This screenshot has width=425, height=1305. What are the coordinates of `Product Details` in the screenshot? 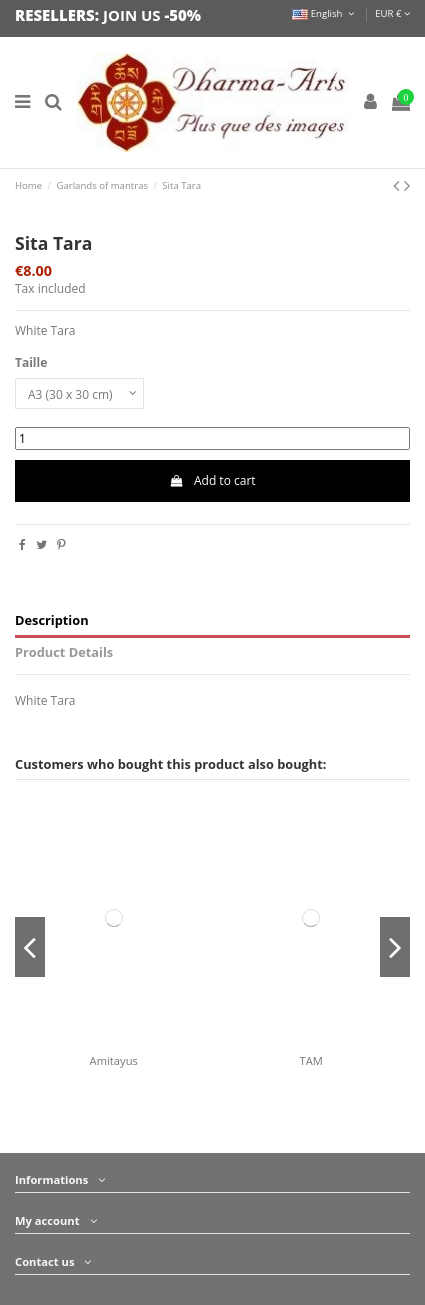 It's located at (64, 652).